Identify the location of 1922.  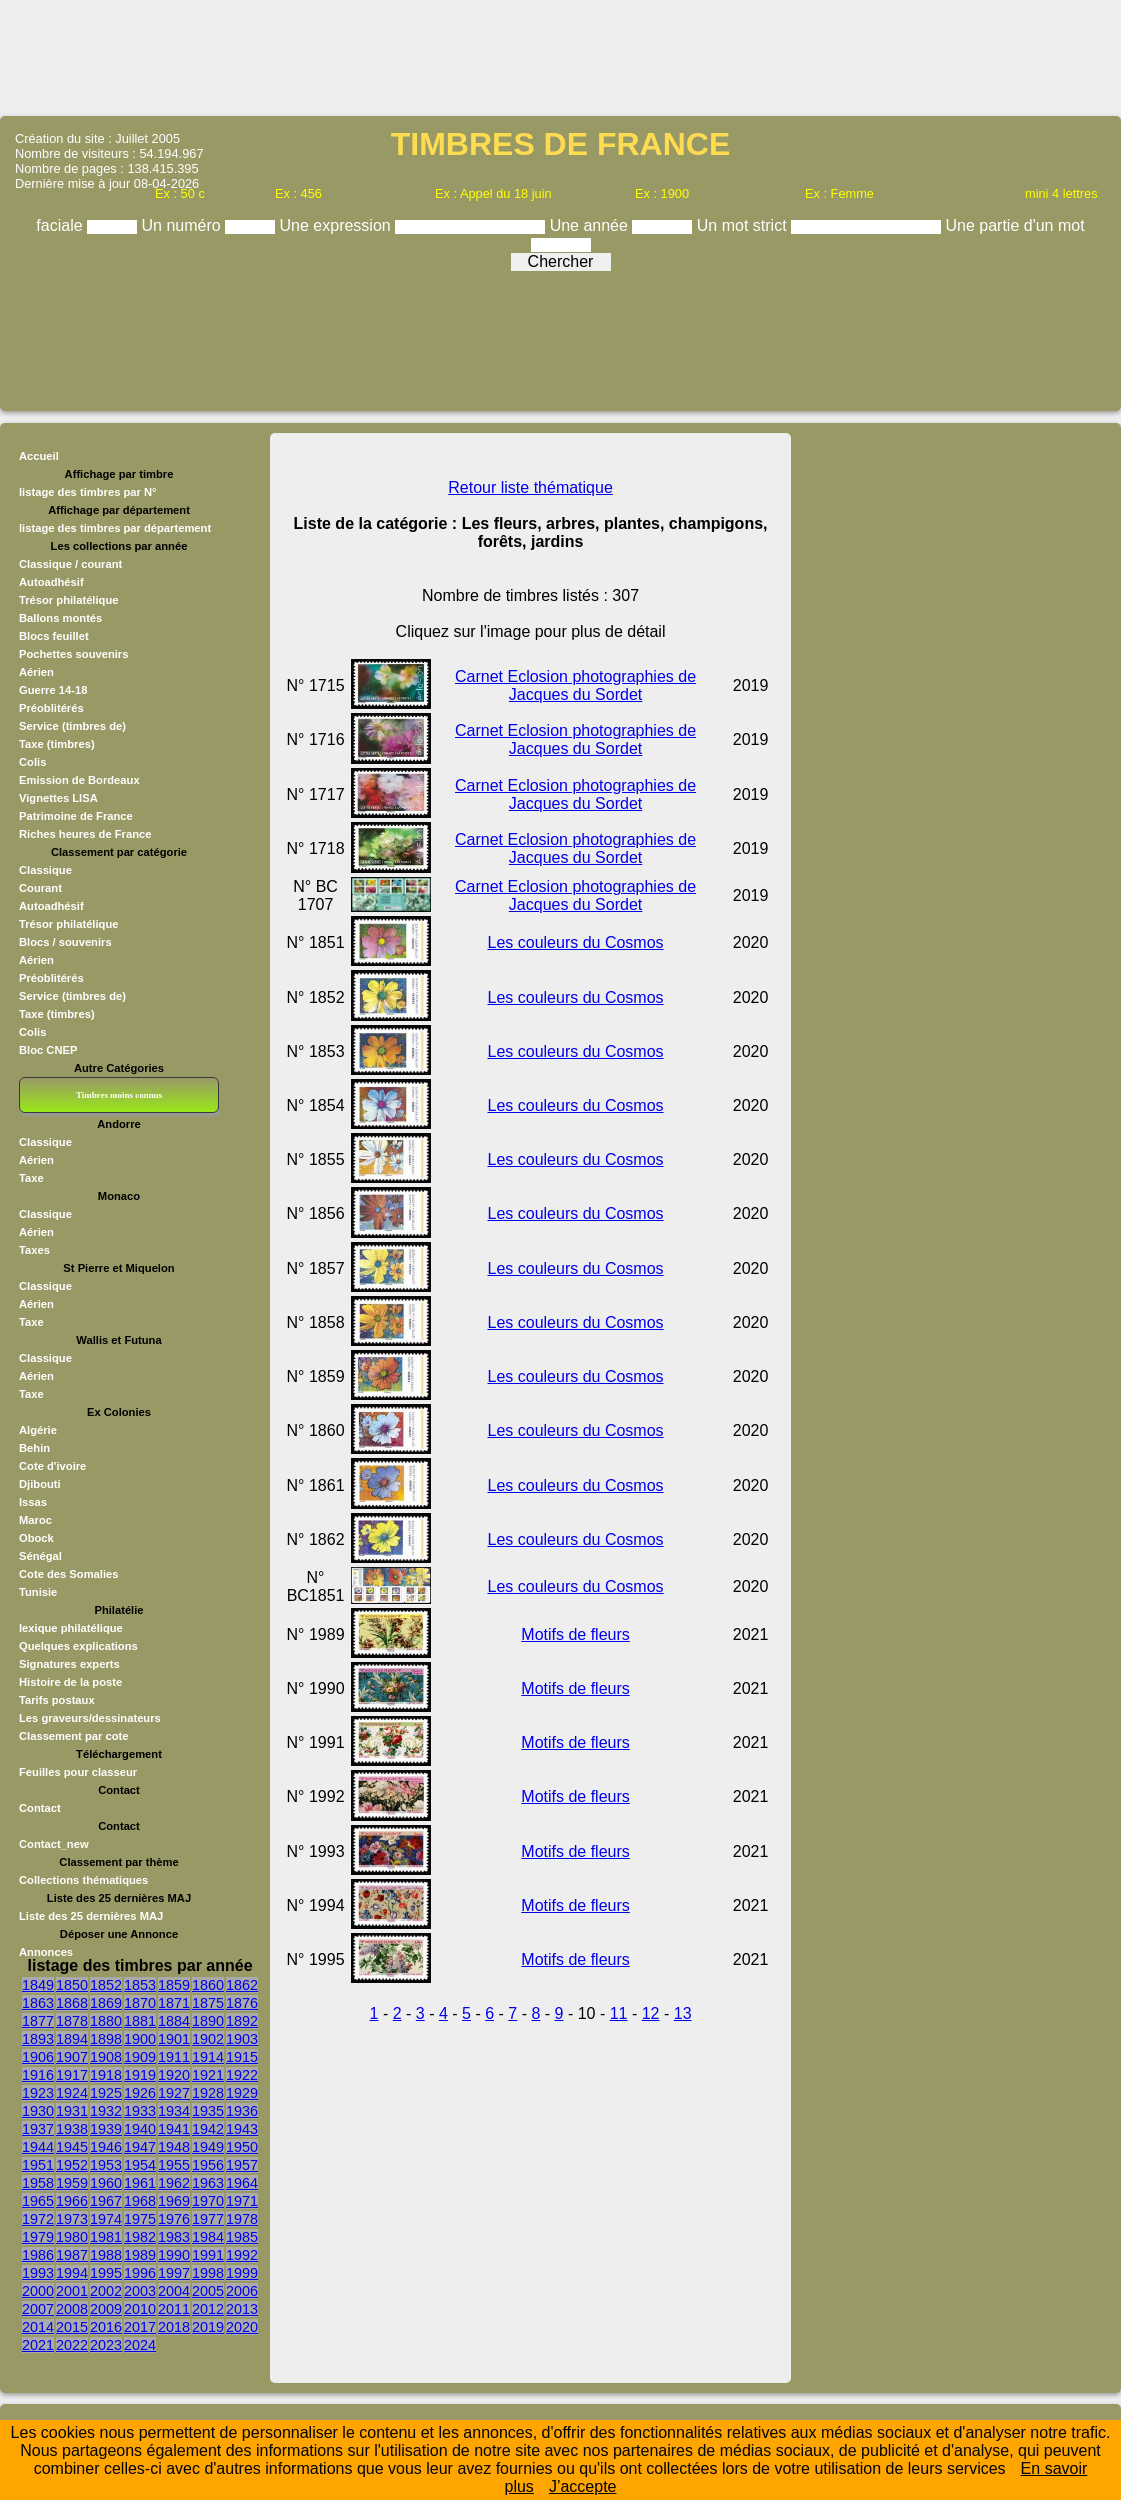
(242, 2075).